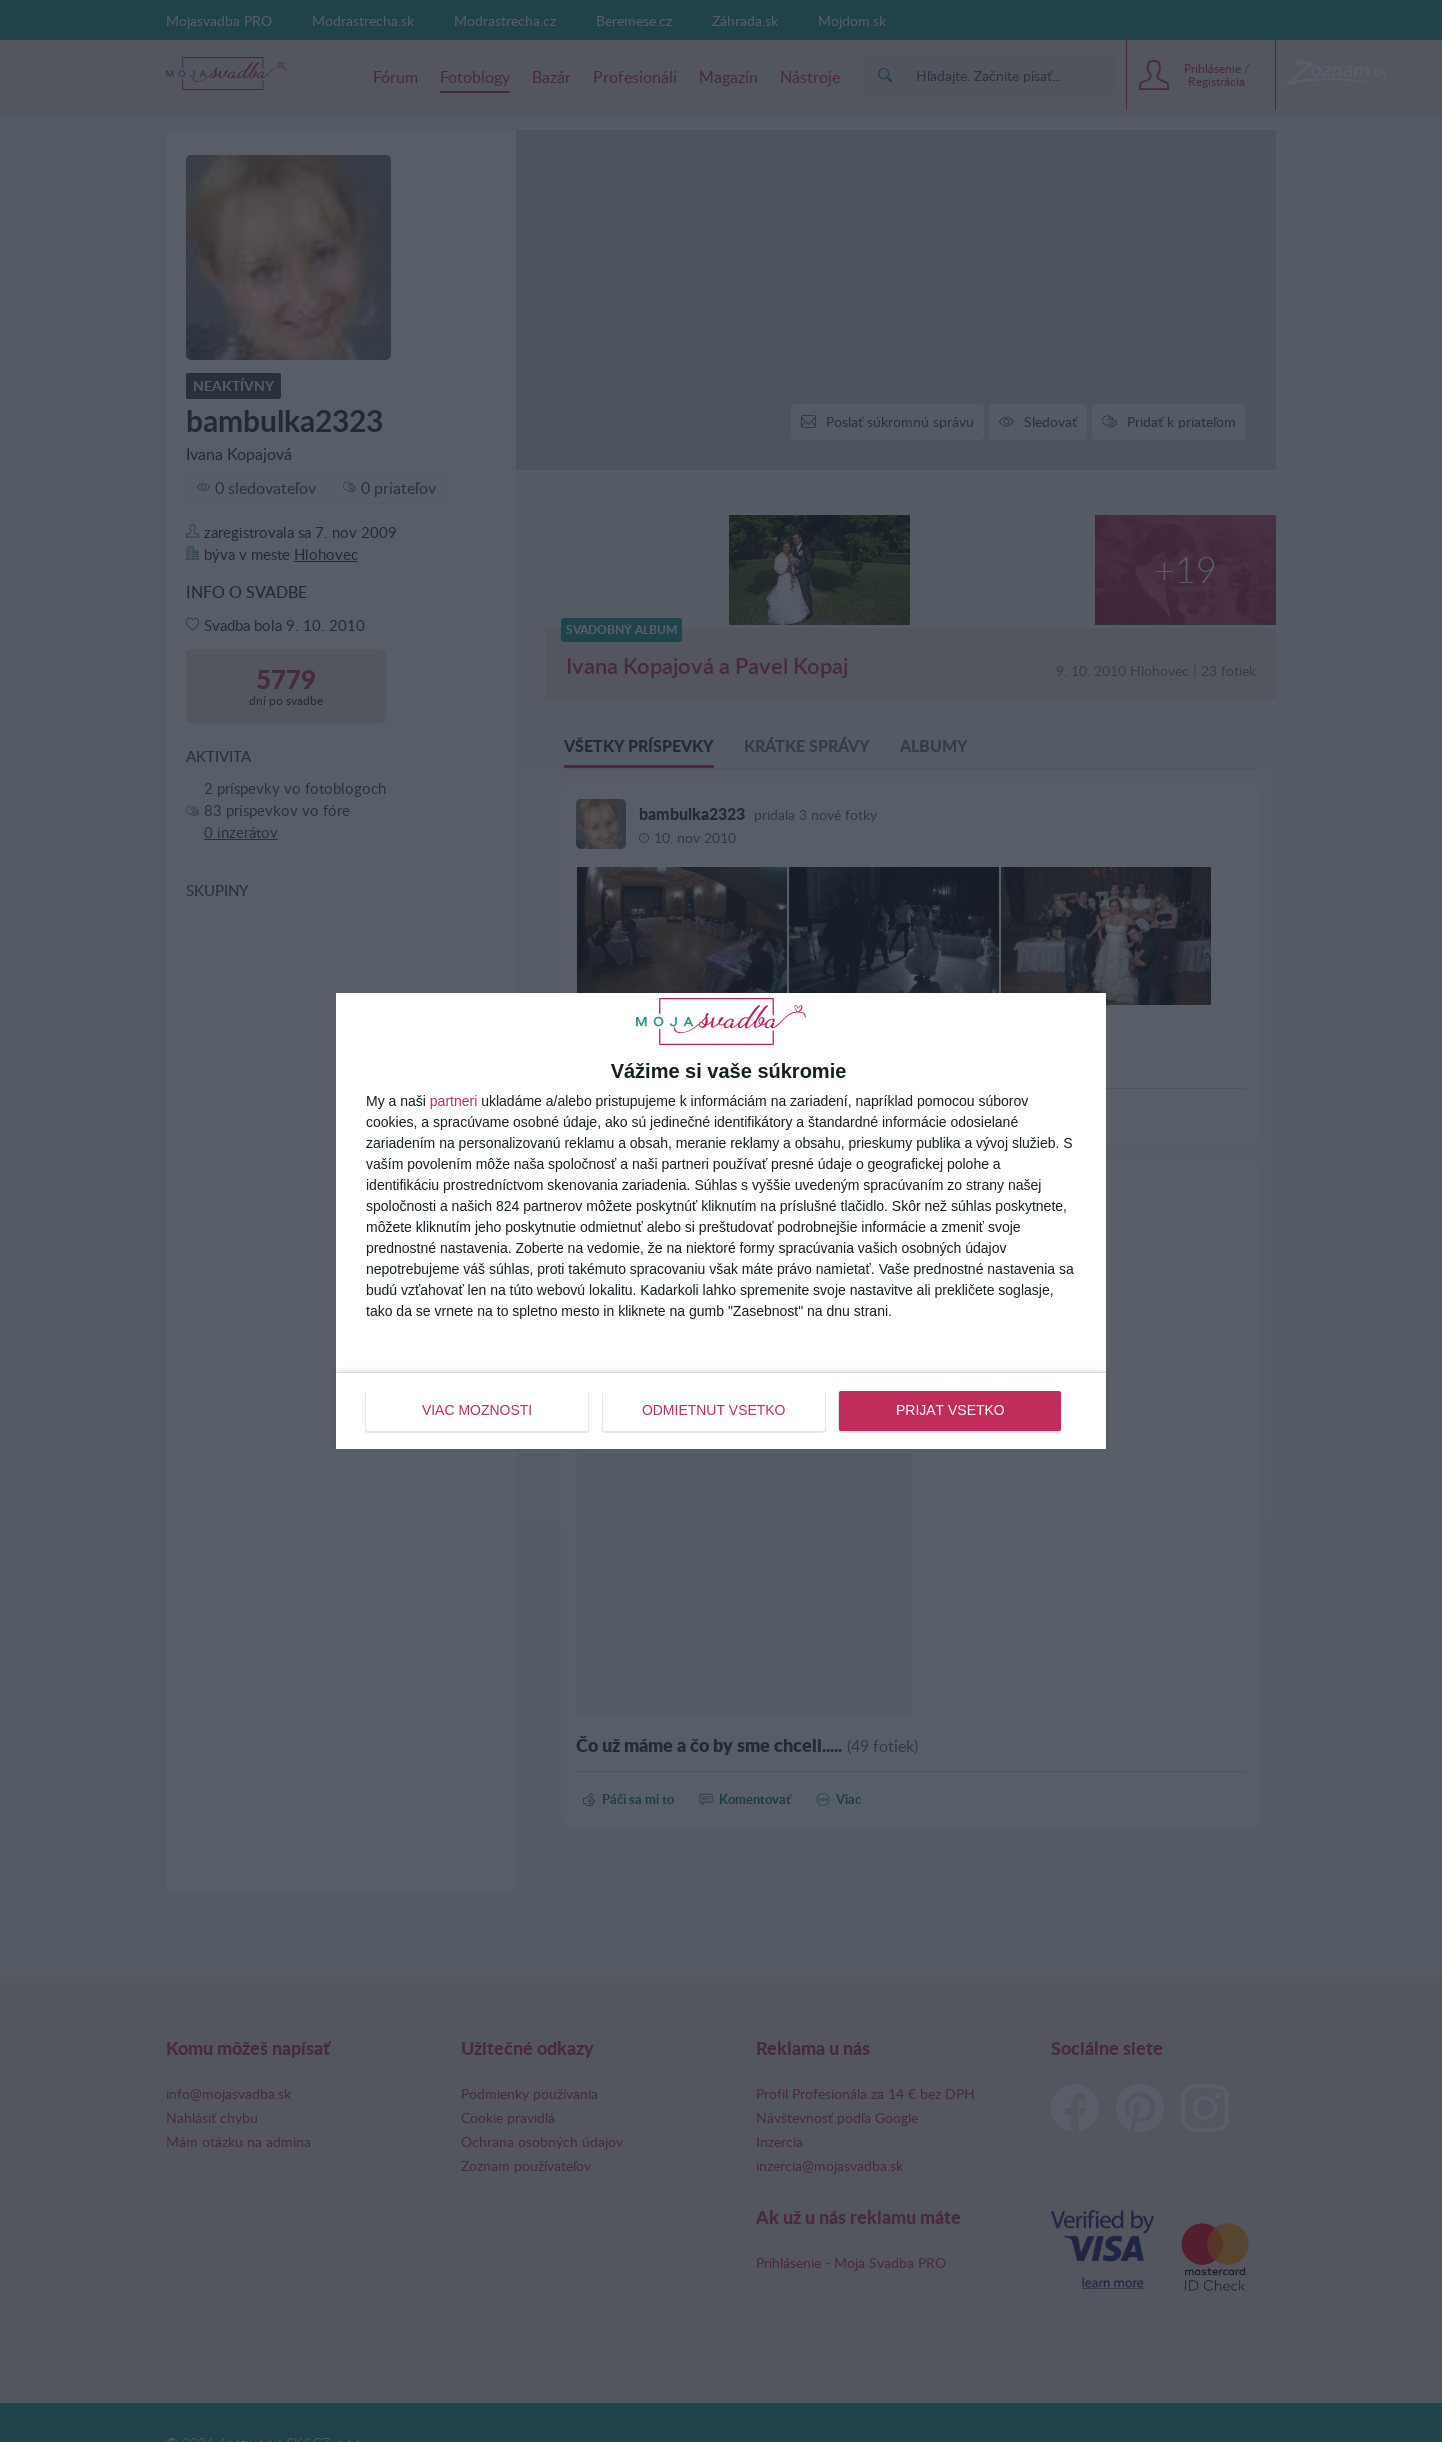  I want to click on partneri, so click(453, 1101).